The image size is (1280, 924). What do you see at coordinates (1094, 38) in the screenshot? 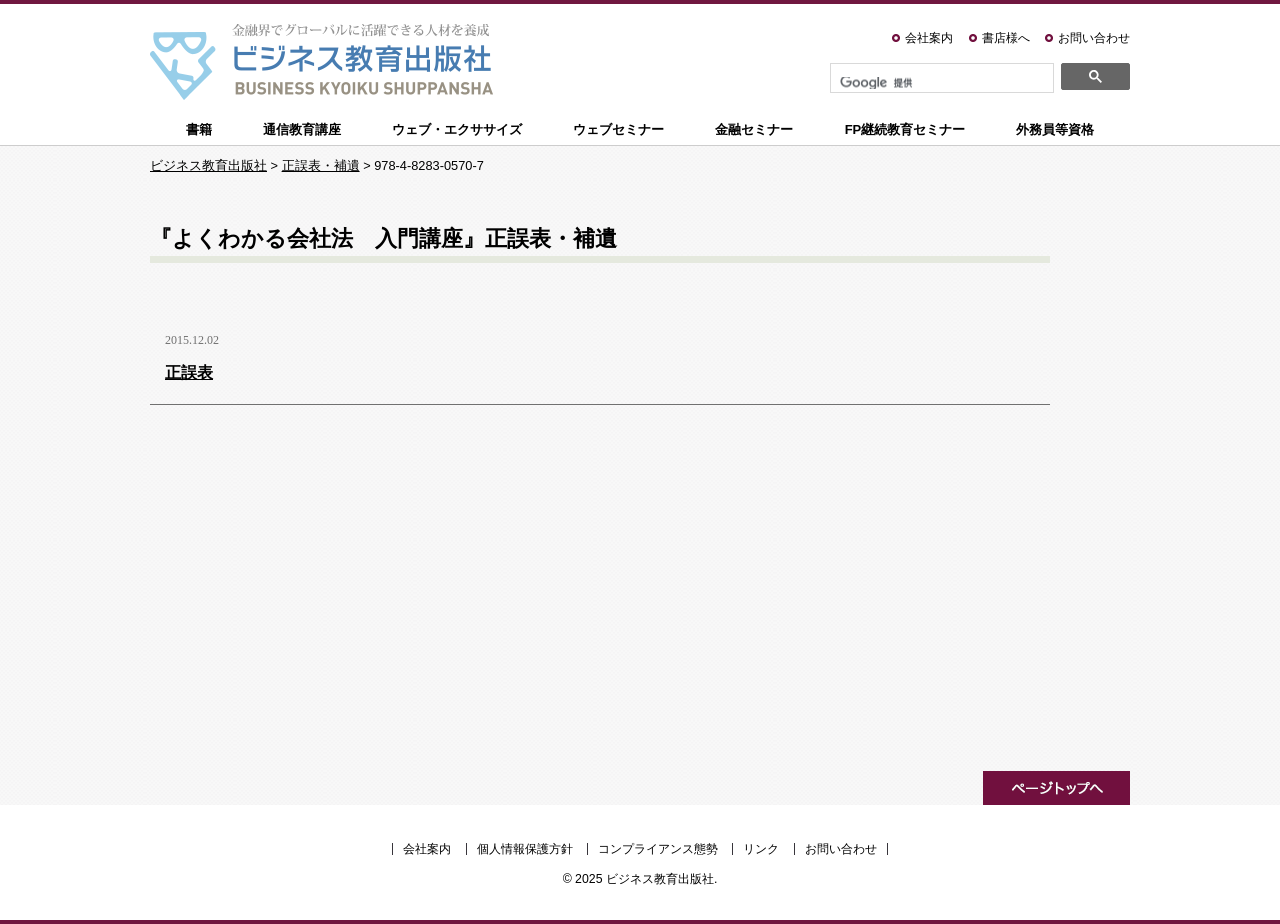
I see `お問い合わせ` at bounding box center [1094, 38].